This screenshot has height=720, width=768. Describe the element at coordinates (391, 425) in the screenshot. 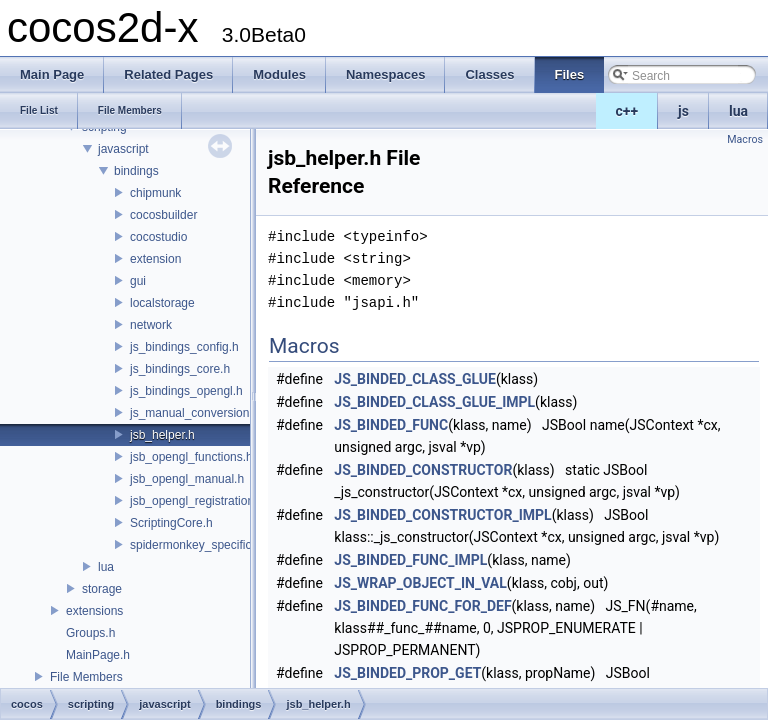

I see `JS_BINDED_FUNC` at that location.